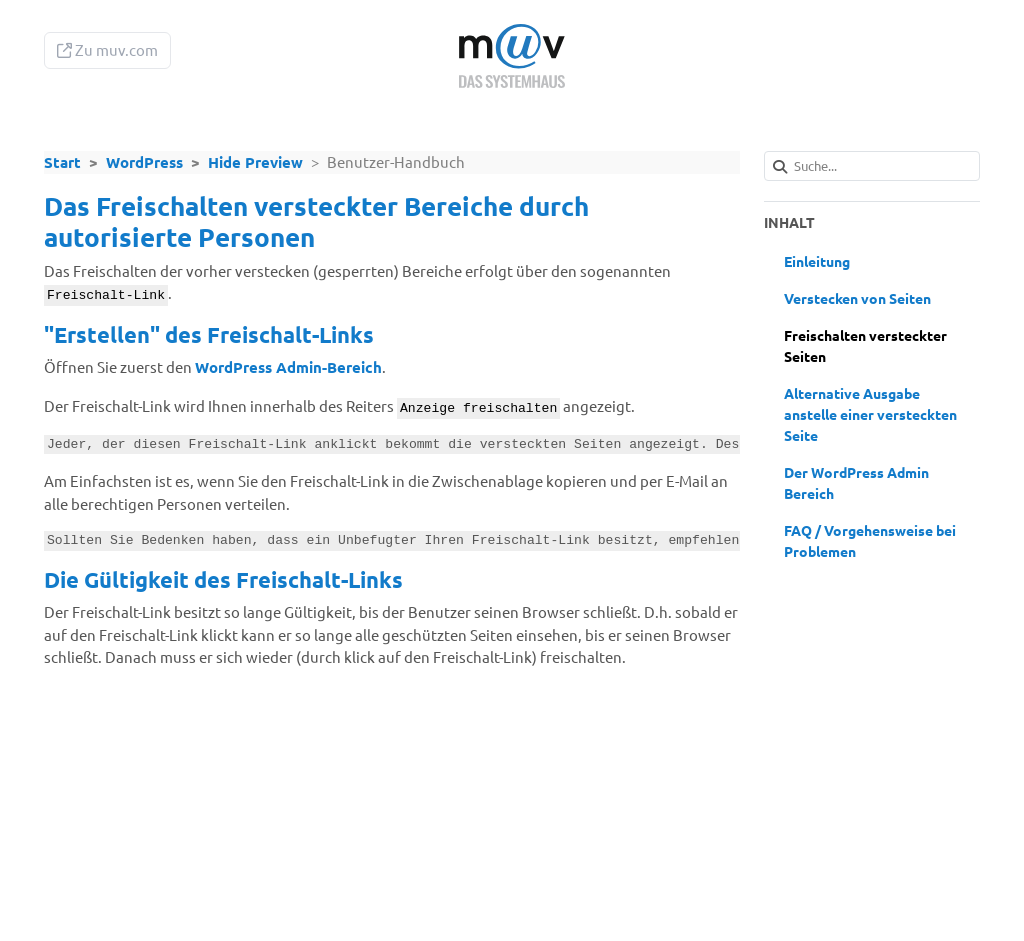 This screenshot has height=941, width=1024. Describe the element at coordinates (144, 162) in the screenshot. I see `WordPress` at that location.